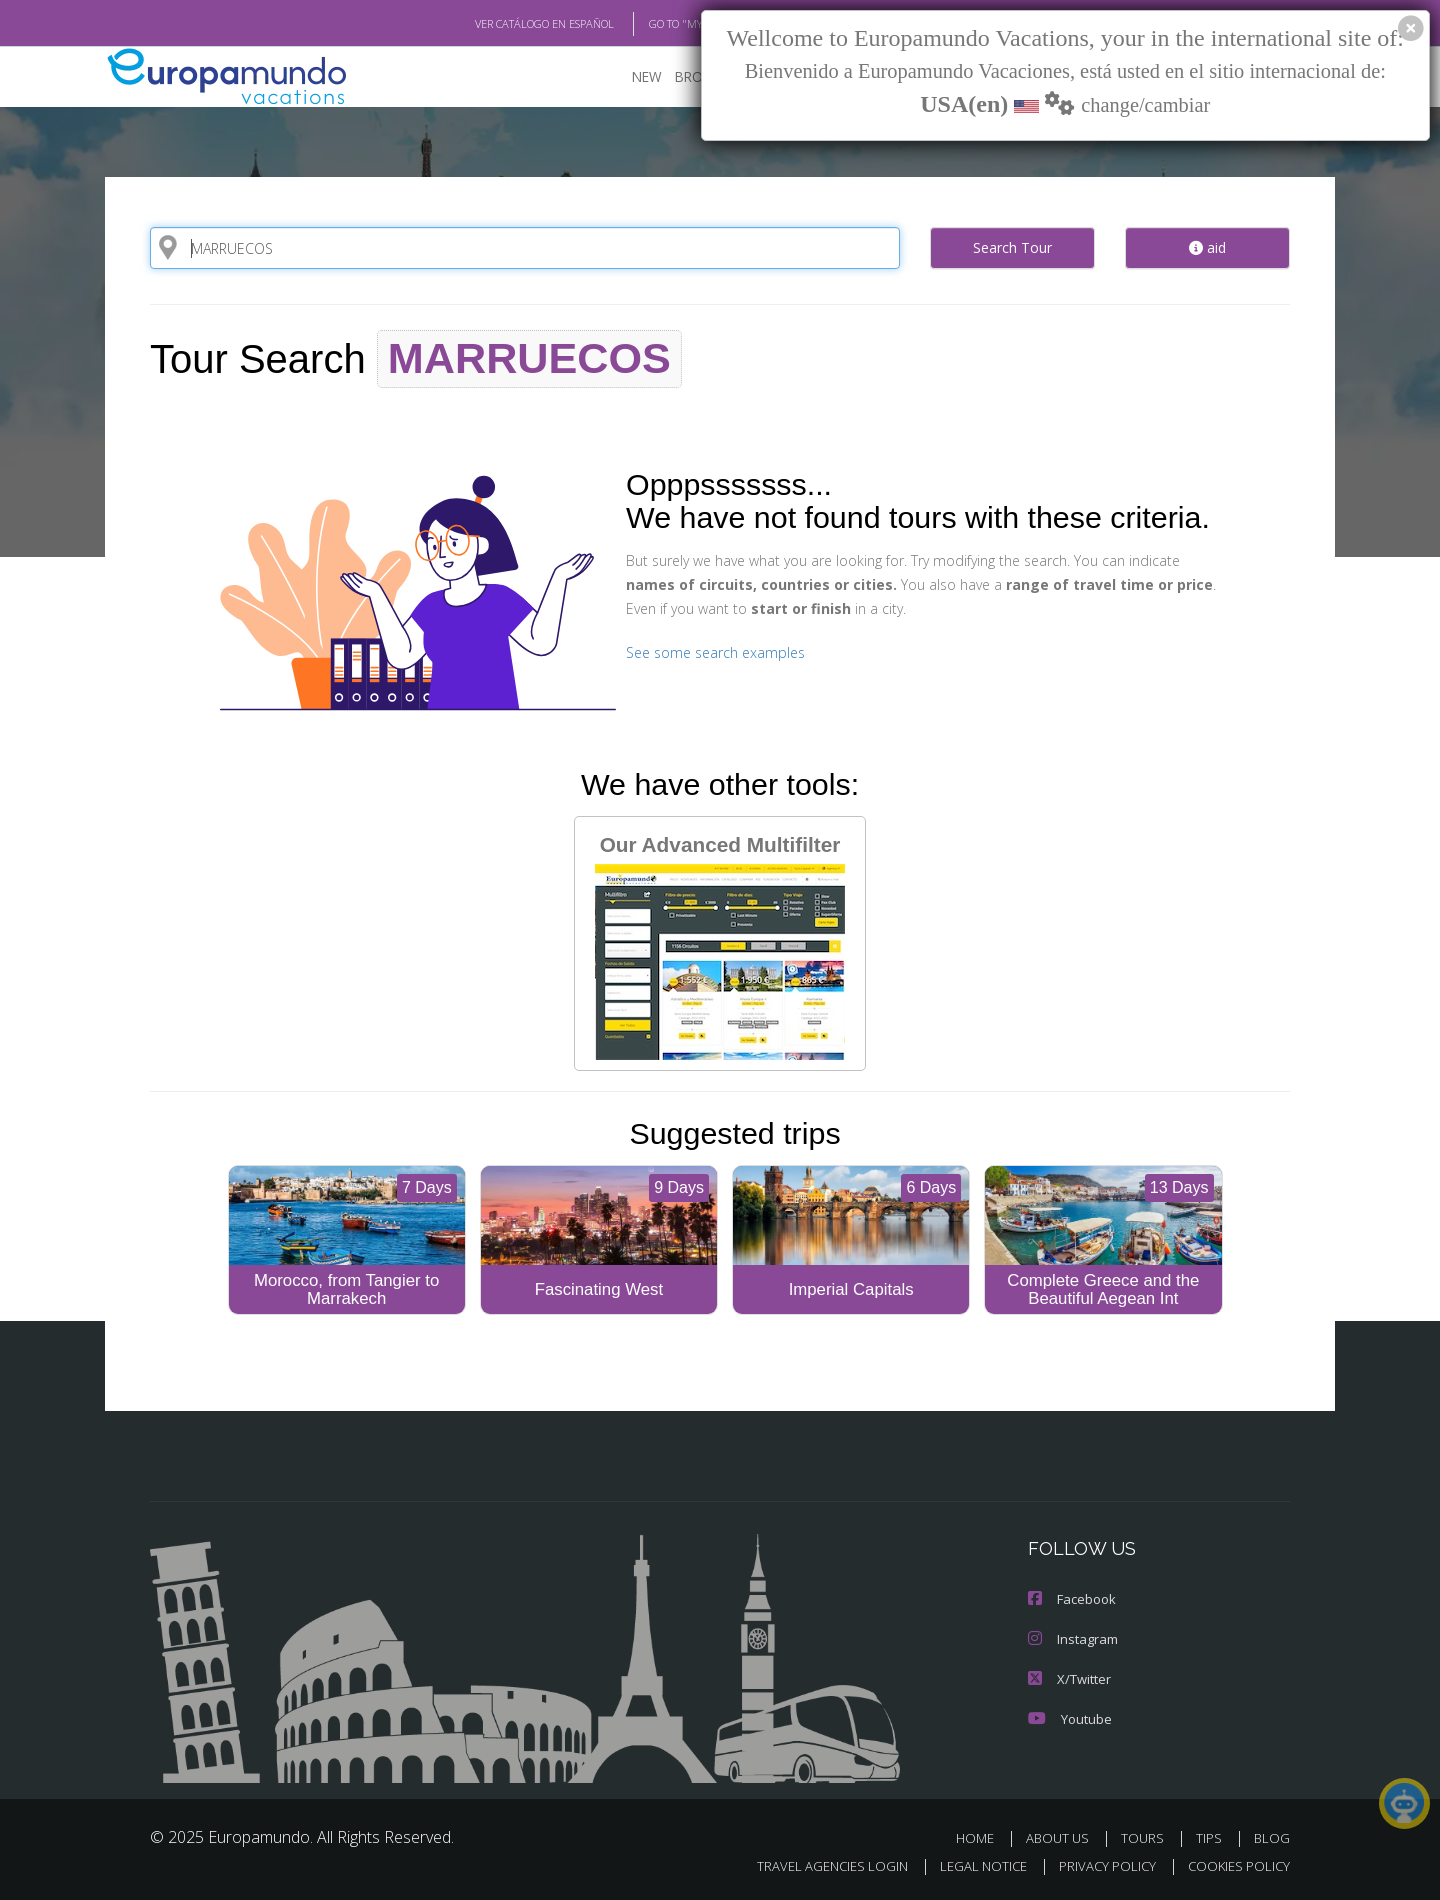 This screenshot has width=1440, height=1900. What do you see at coordinates (498, 23) in the screenshot?
I see `VER CATÁLOGO EN ESPAÑOL` at bounding box center [498, 23].